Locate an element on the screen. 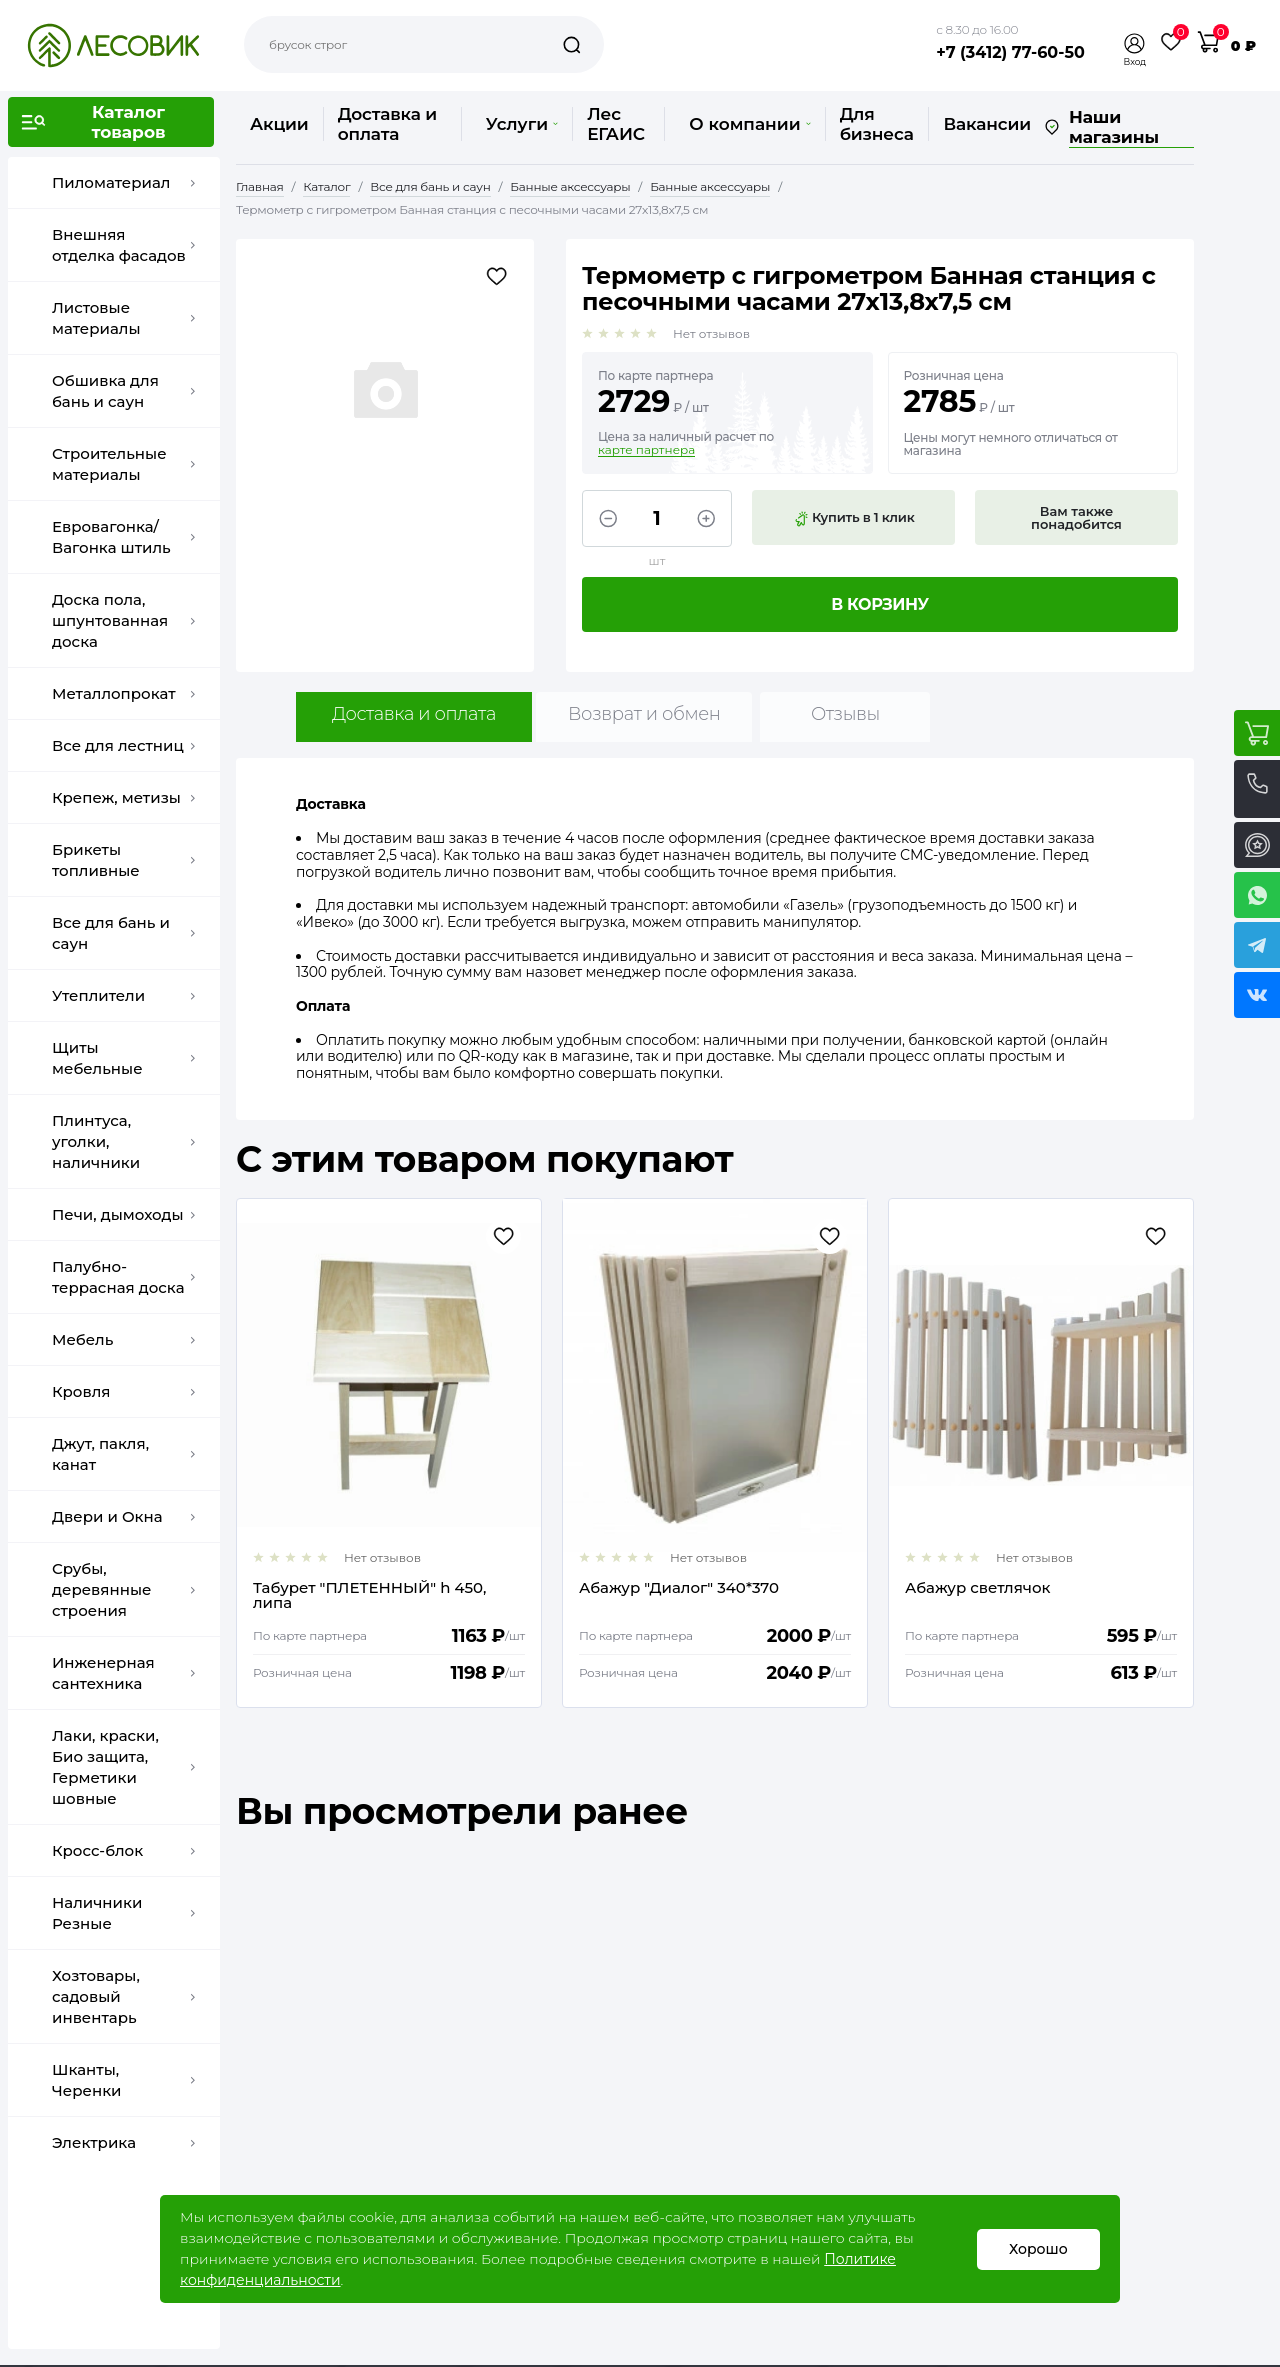  Отзывы is located at coordinates (845, 714).